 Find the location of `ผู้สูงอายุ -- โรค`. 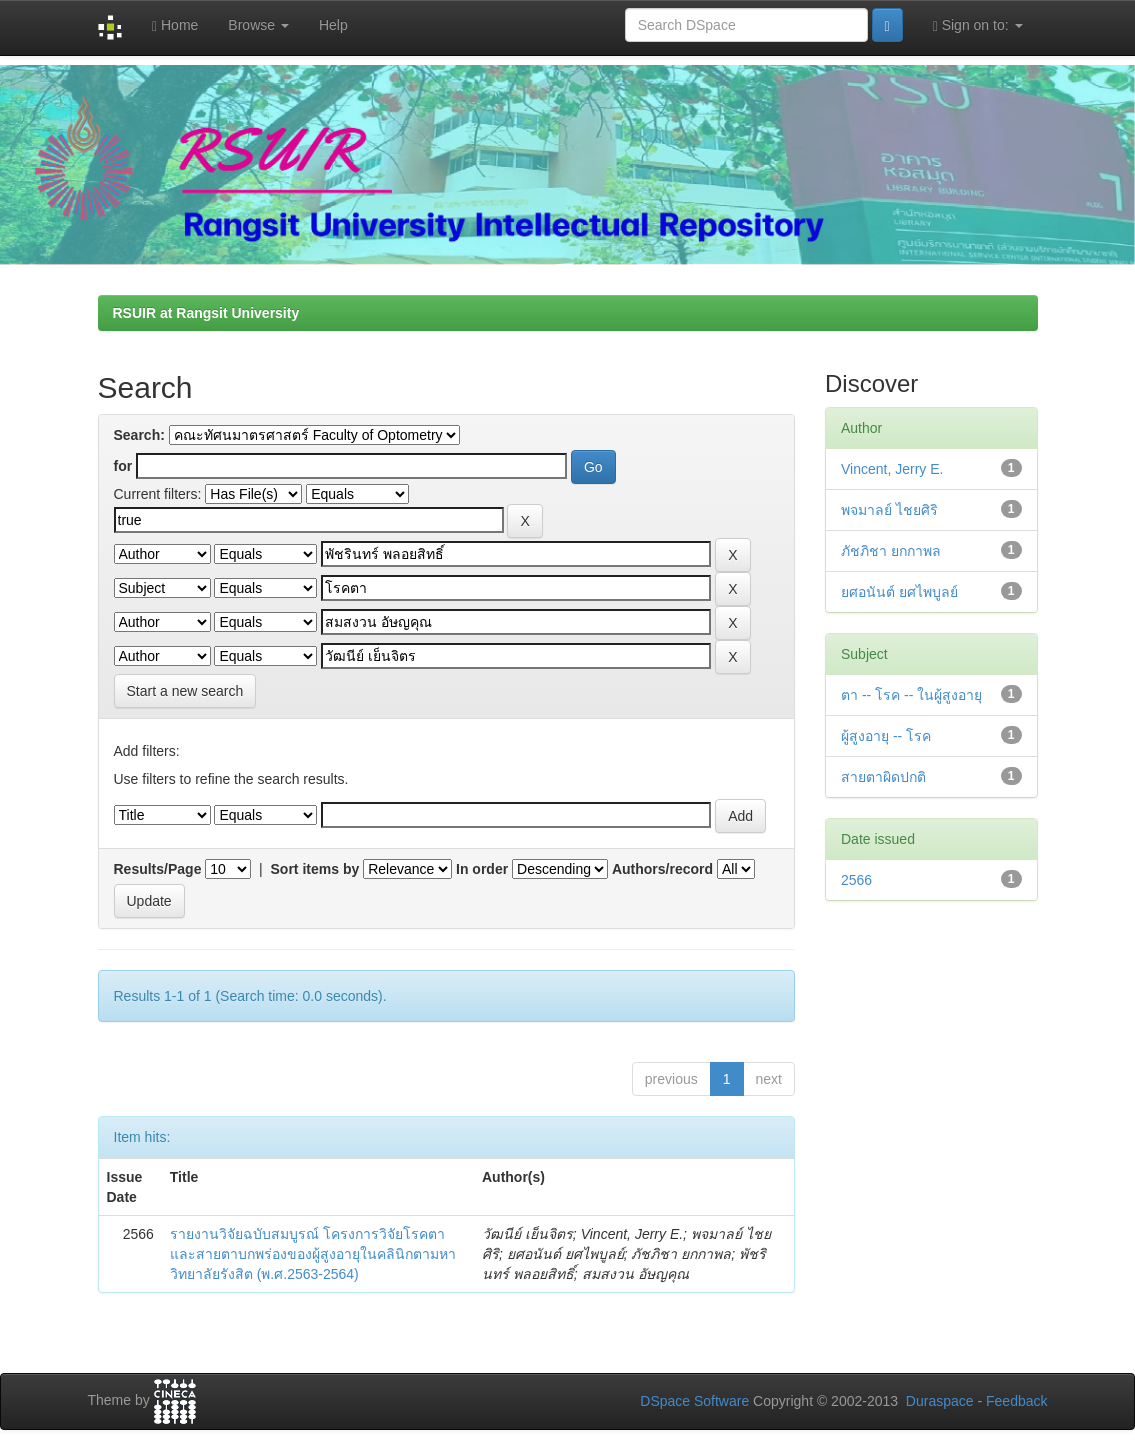

ผู้สูงอายุ -- โรค is located at coordinates (886, 736).